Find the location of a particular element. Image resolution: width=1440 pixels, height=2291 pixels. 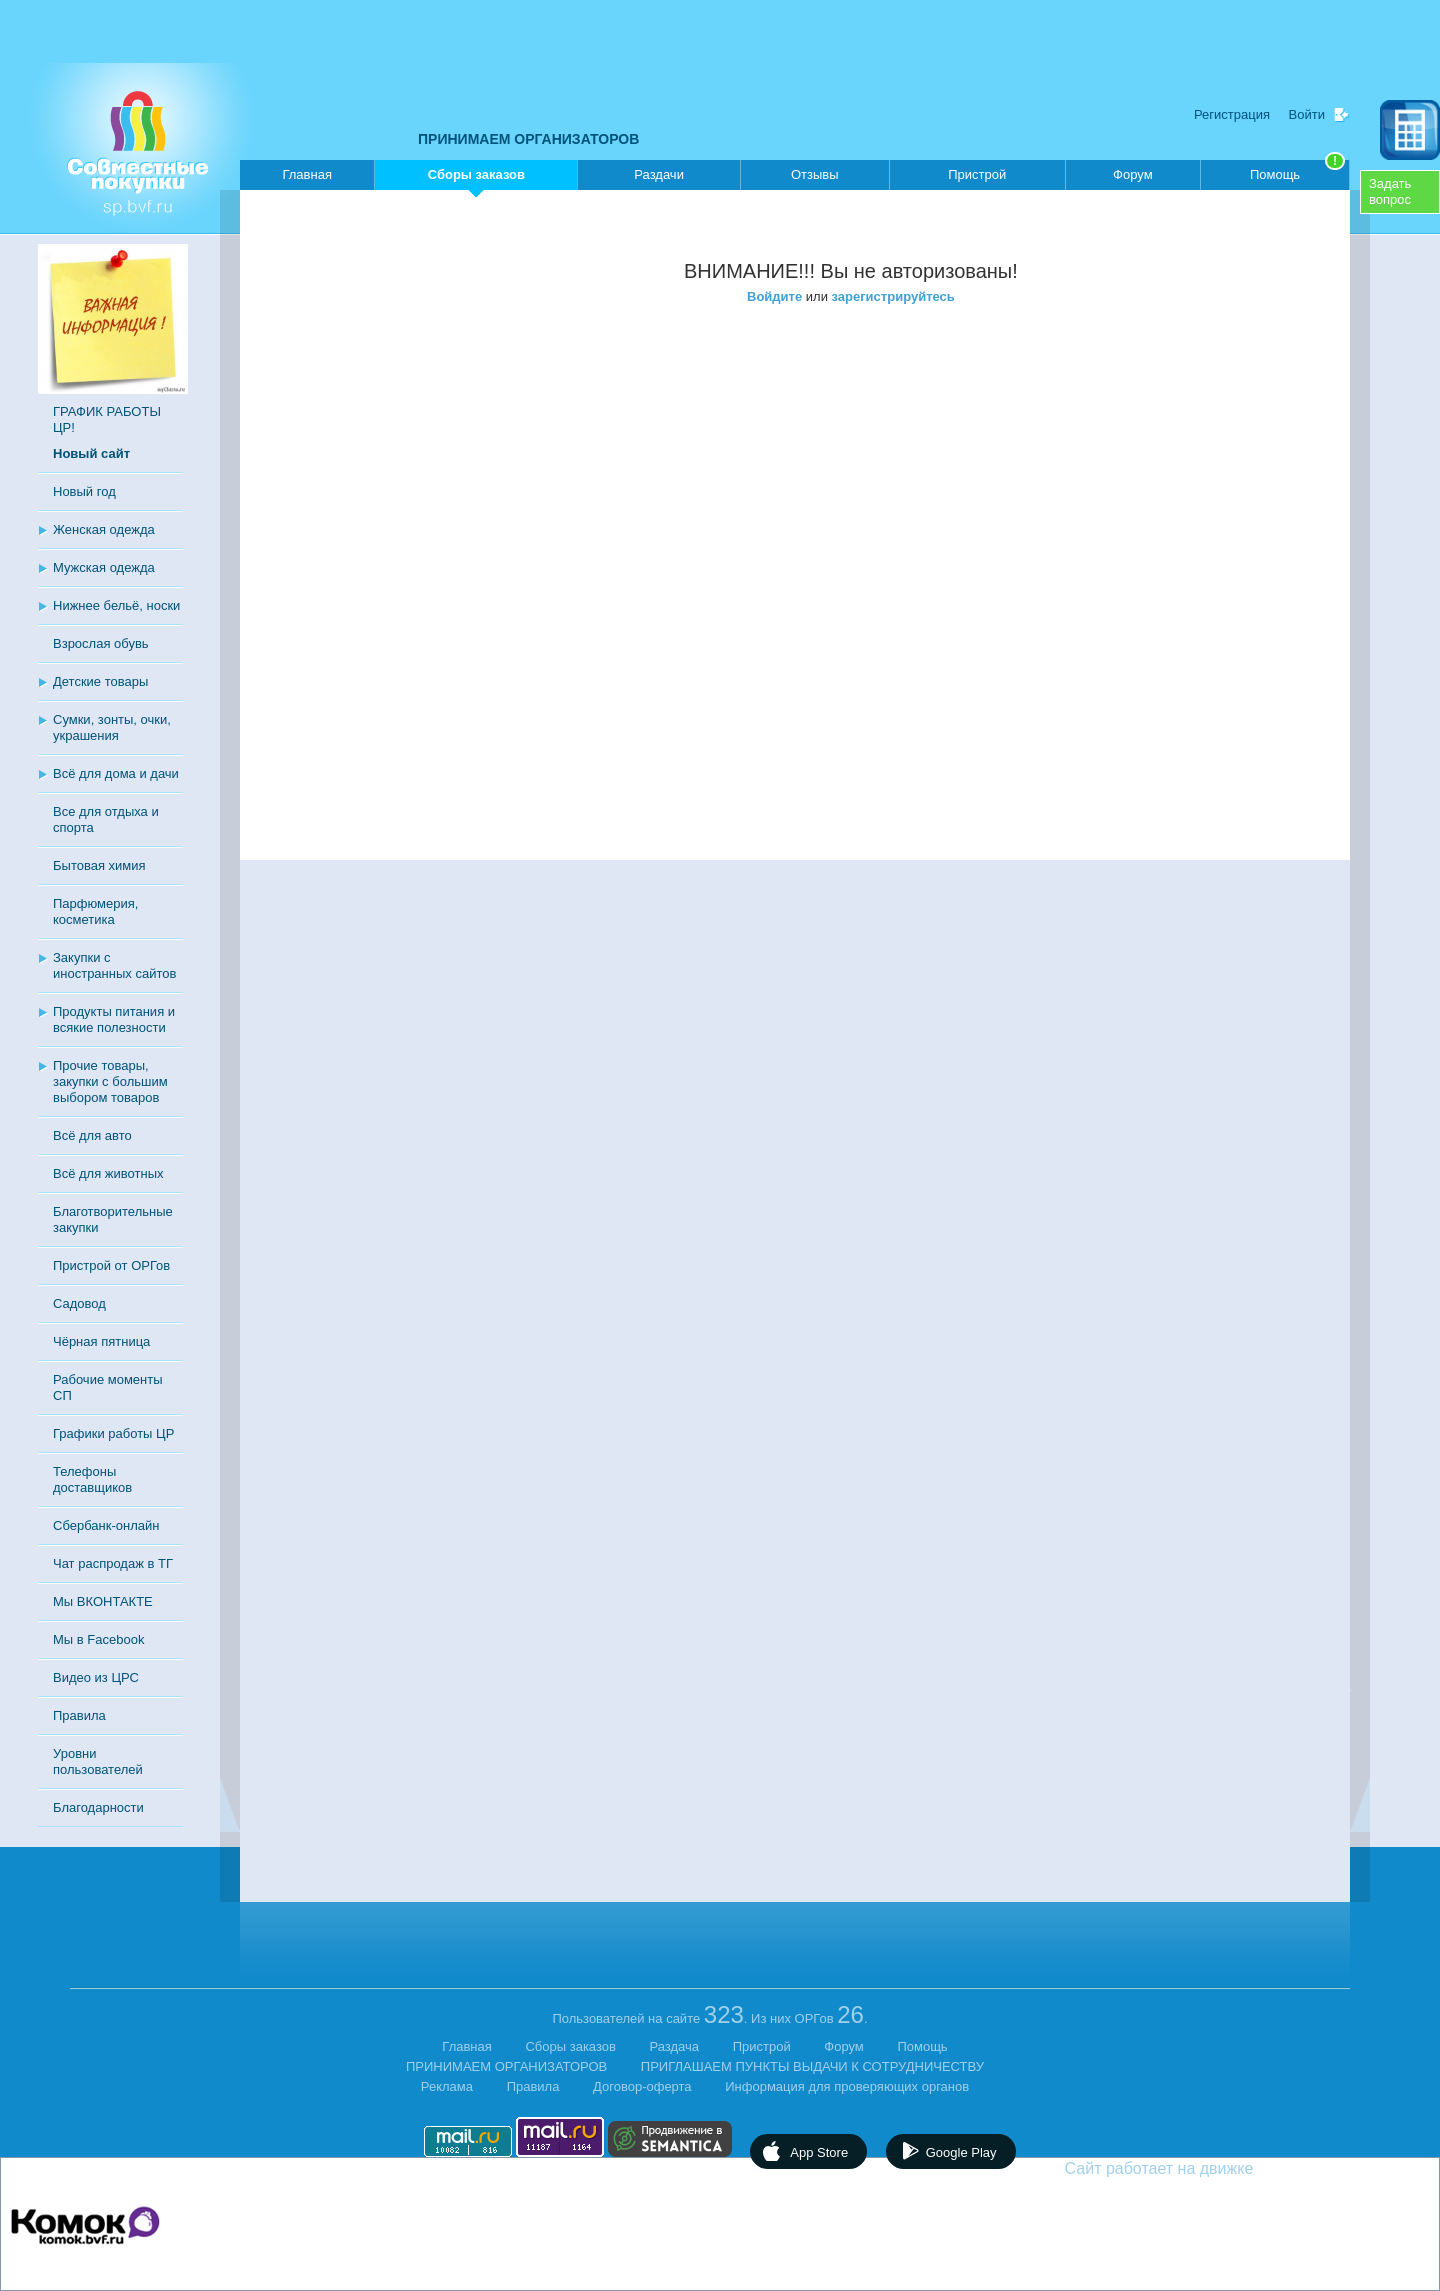

Главная is located at coordinates (306, 174).